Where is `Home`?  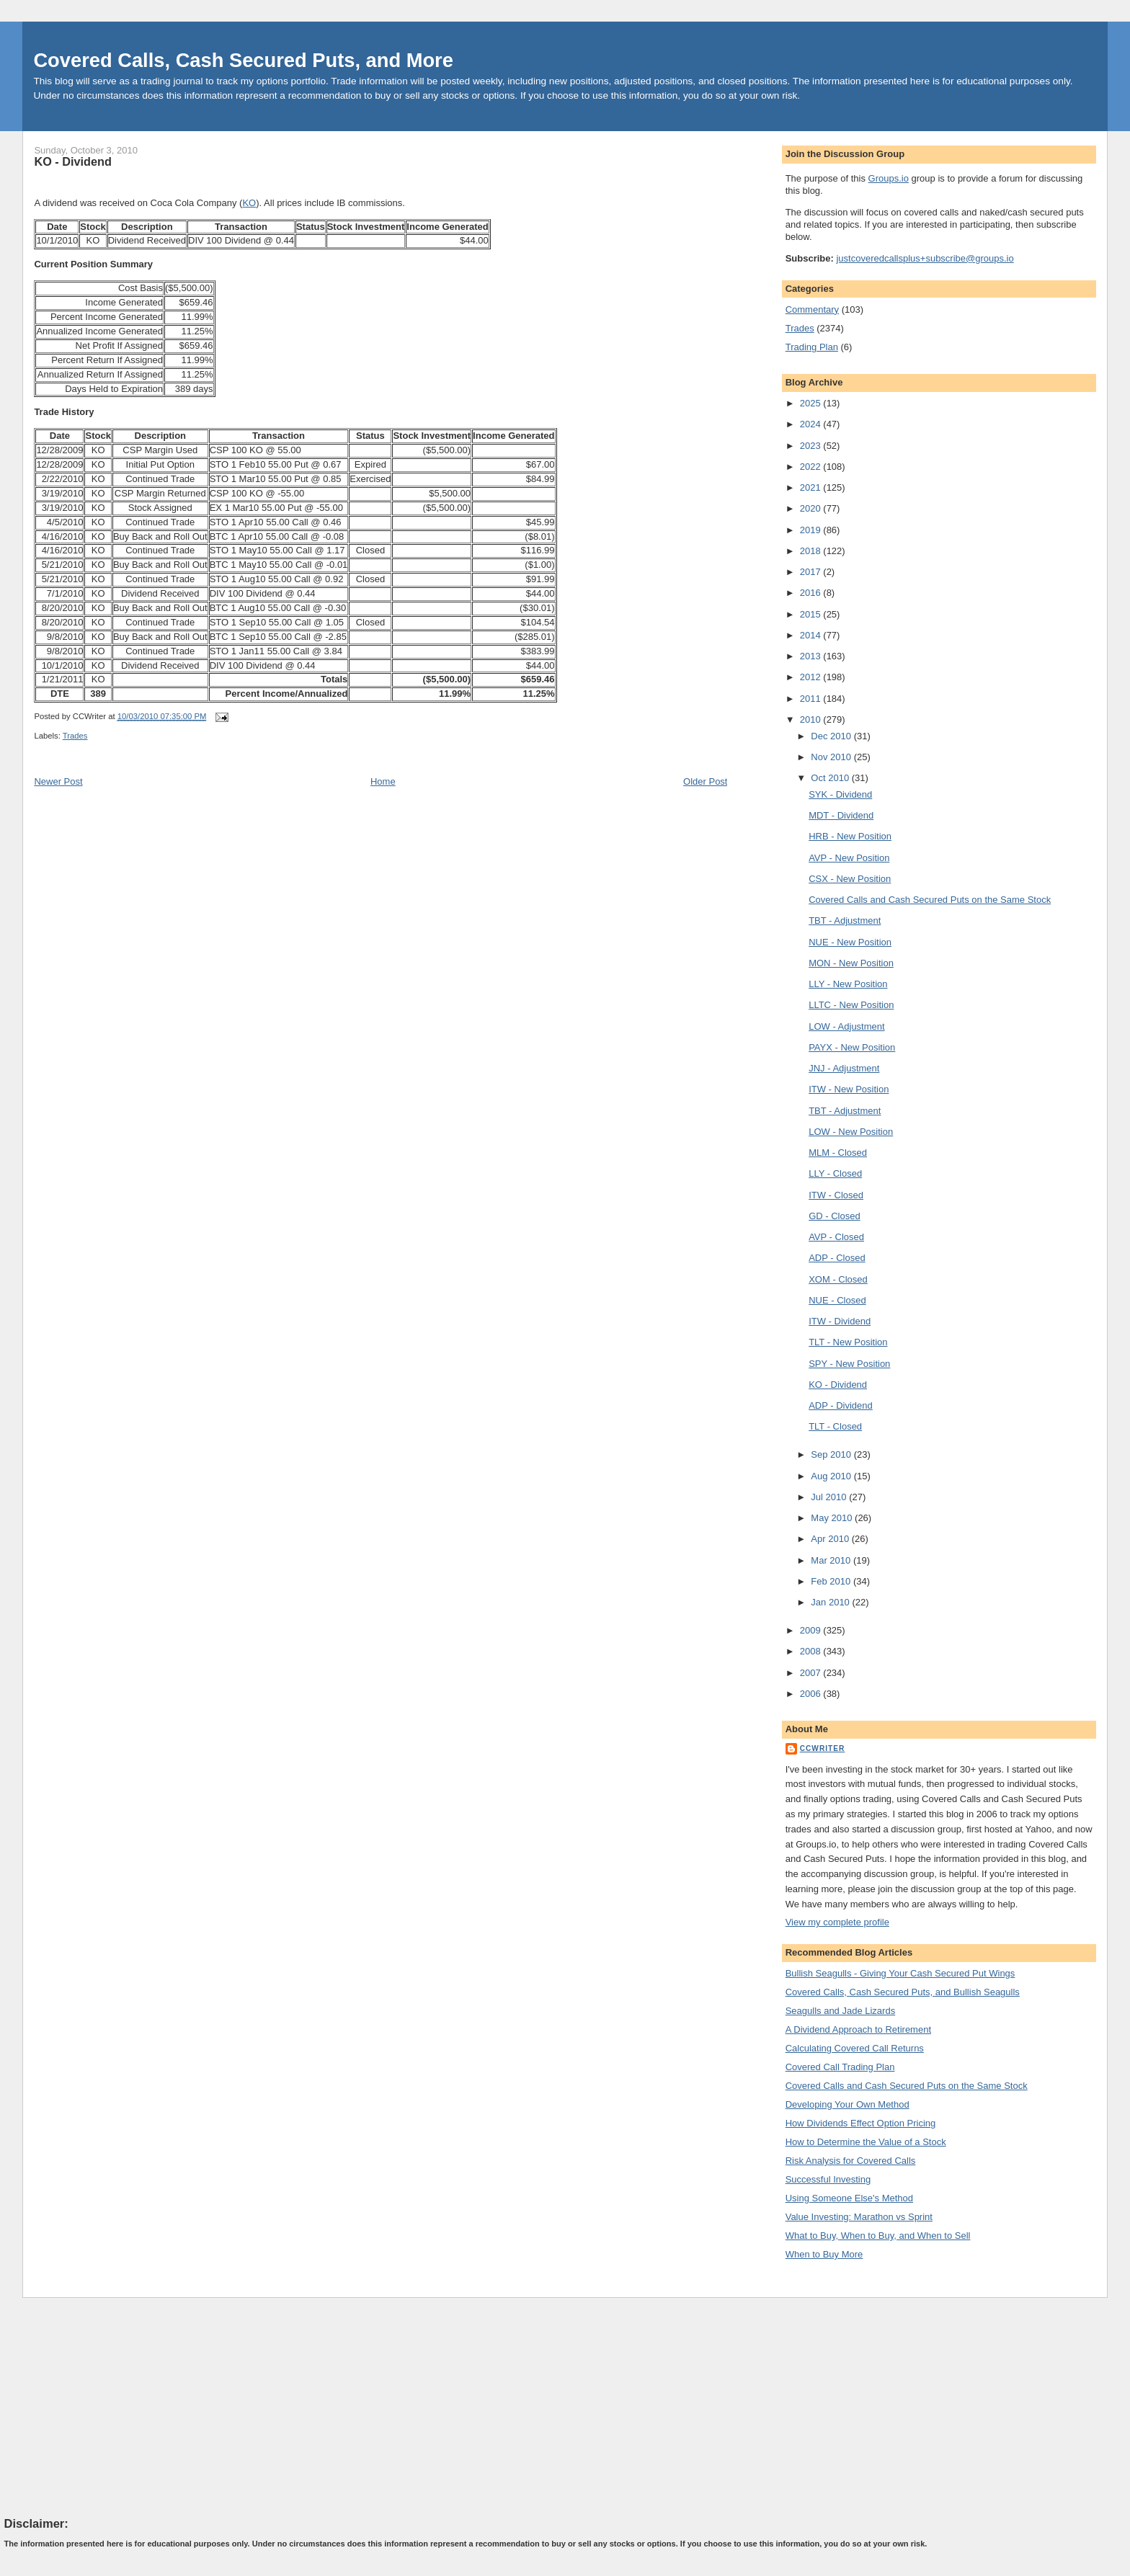
Home is located at coordinates (383, 781).